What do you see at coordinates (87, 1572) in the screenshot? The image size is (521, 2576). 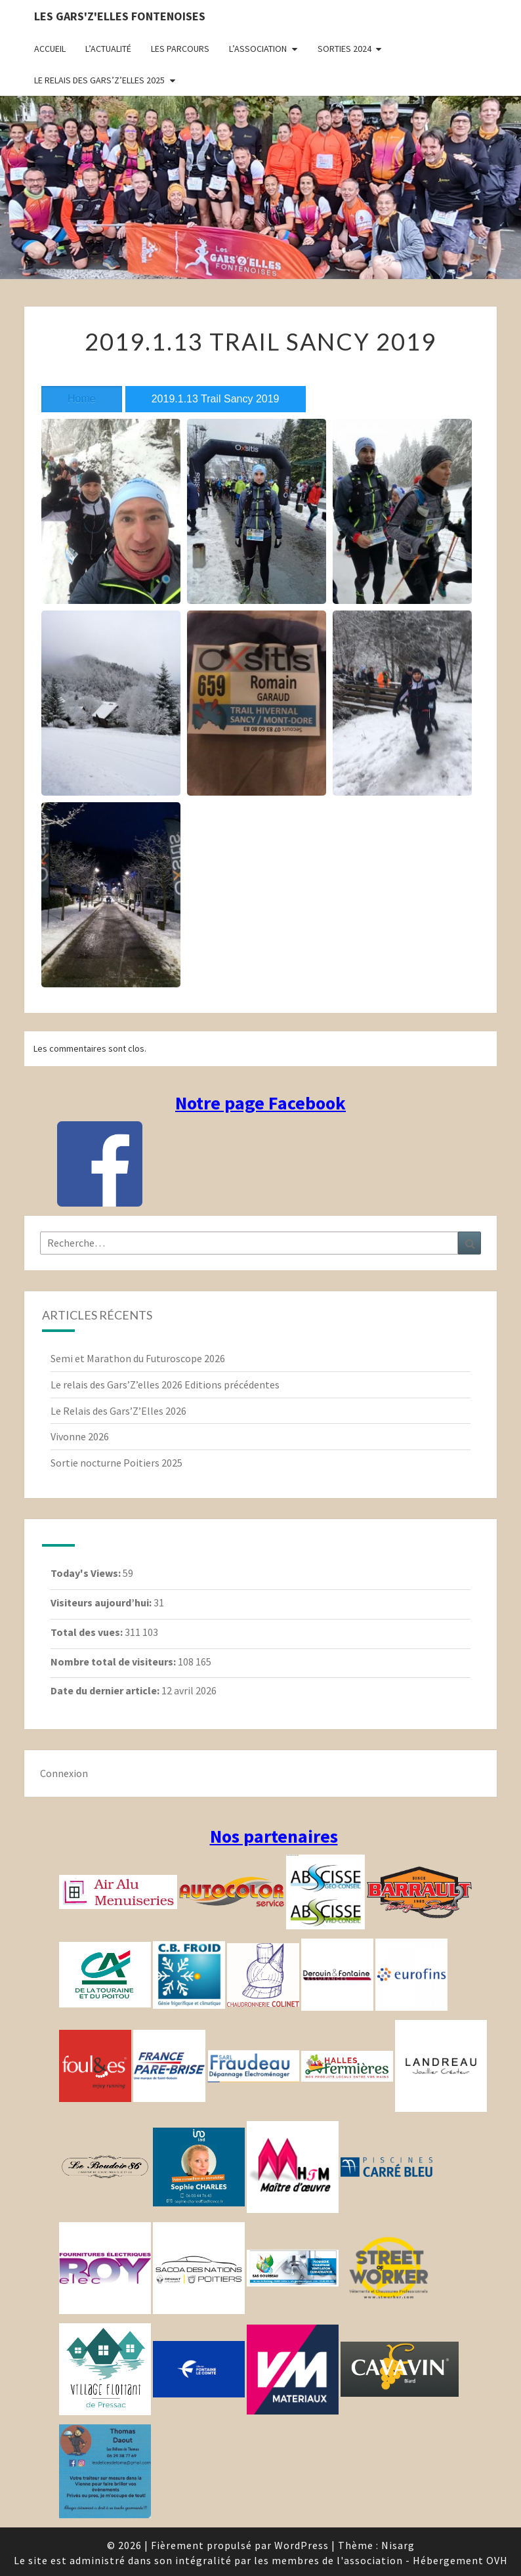 I see `Today's Views:` at bounding box center [87, 1572].